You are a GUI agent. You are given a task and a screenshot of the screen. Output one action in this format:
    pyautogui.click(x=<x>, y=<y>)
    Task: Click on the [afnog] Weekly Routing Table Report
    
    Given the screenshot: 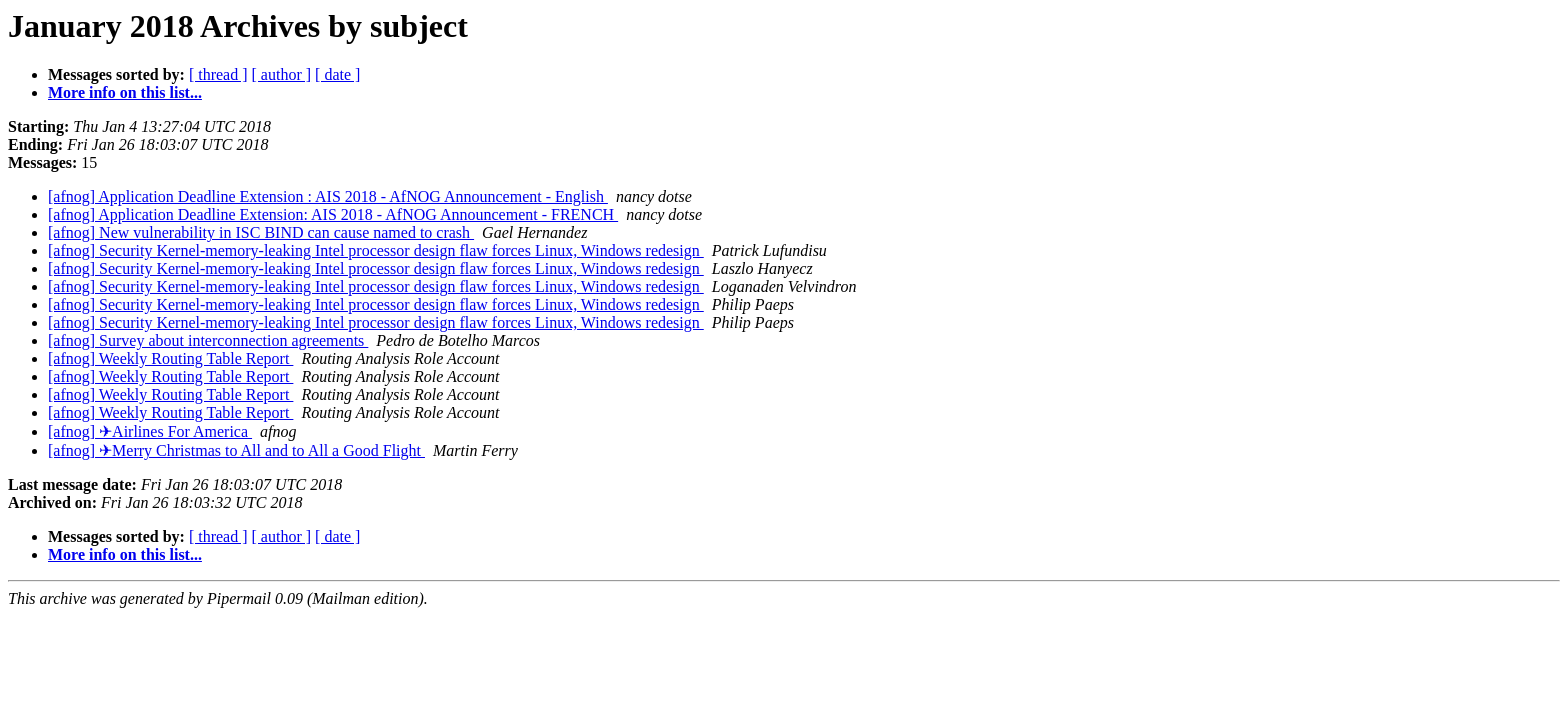 What is the action you would take?
    pyautogui.click(x=170, y=358)
    